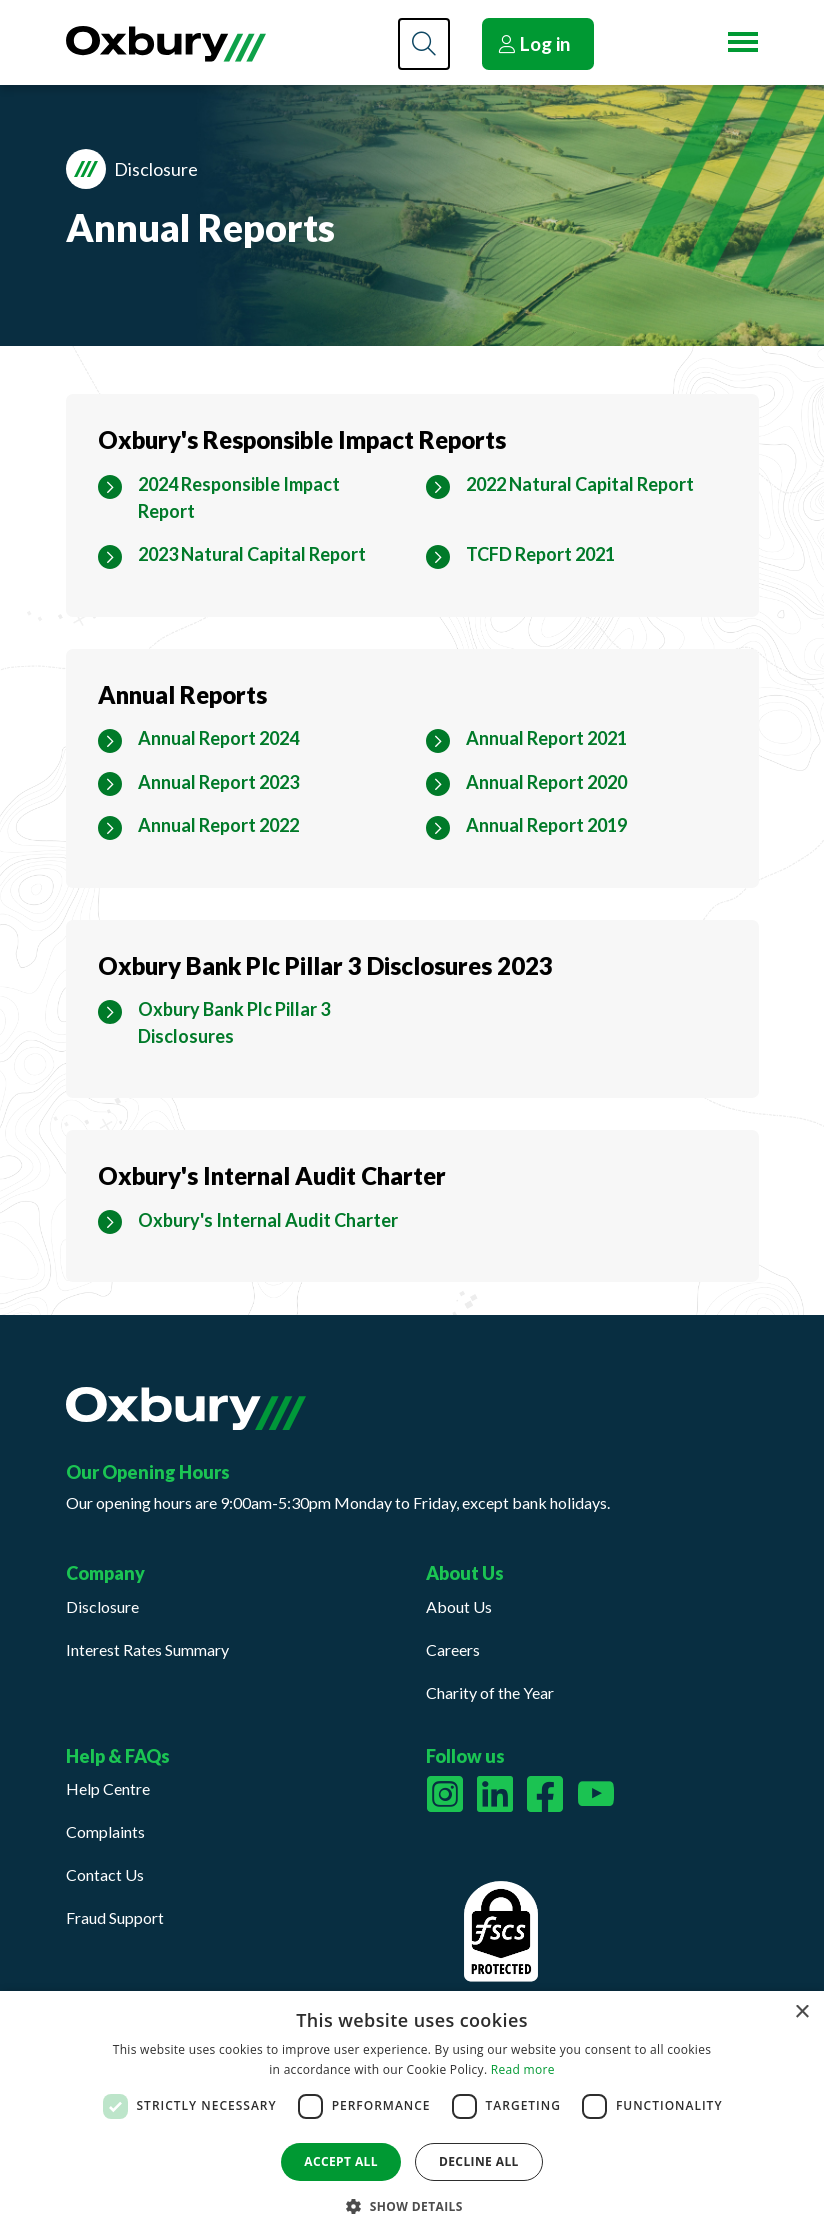 The image size is (824, 2240). Describe the element at coordinates (105, 1874) in the screenshot. I see `Contact Us` at that location.